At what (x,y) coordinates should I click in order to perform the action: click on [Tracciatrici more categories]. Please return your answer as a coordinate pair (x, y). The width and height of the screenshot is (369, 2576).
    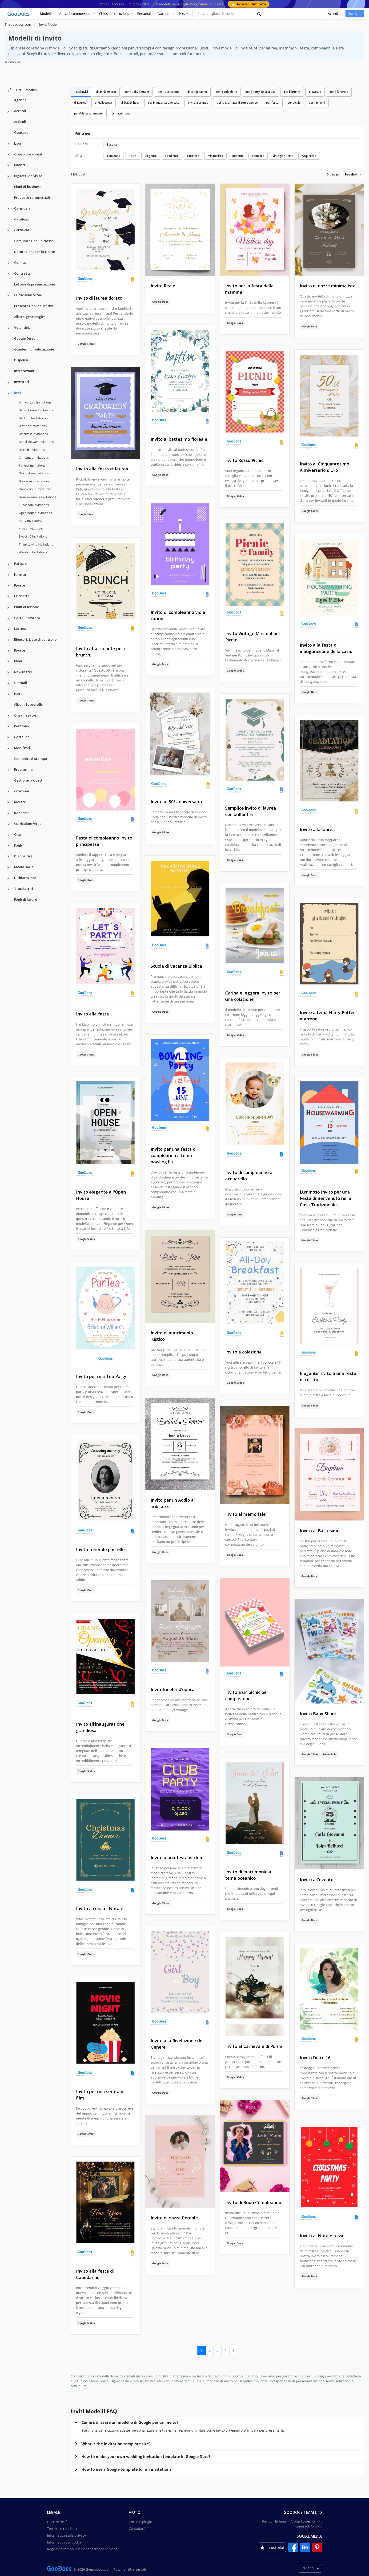
    Looking at the image, I should click on (8, 889).